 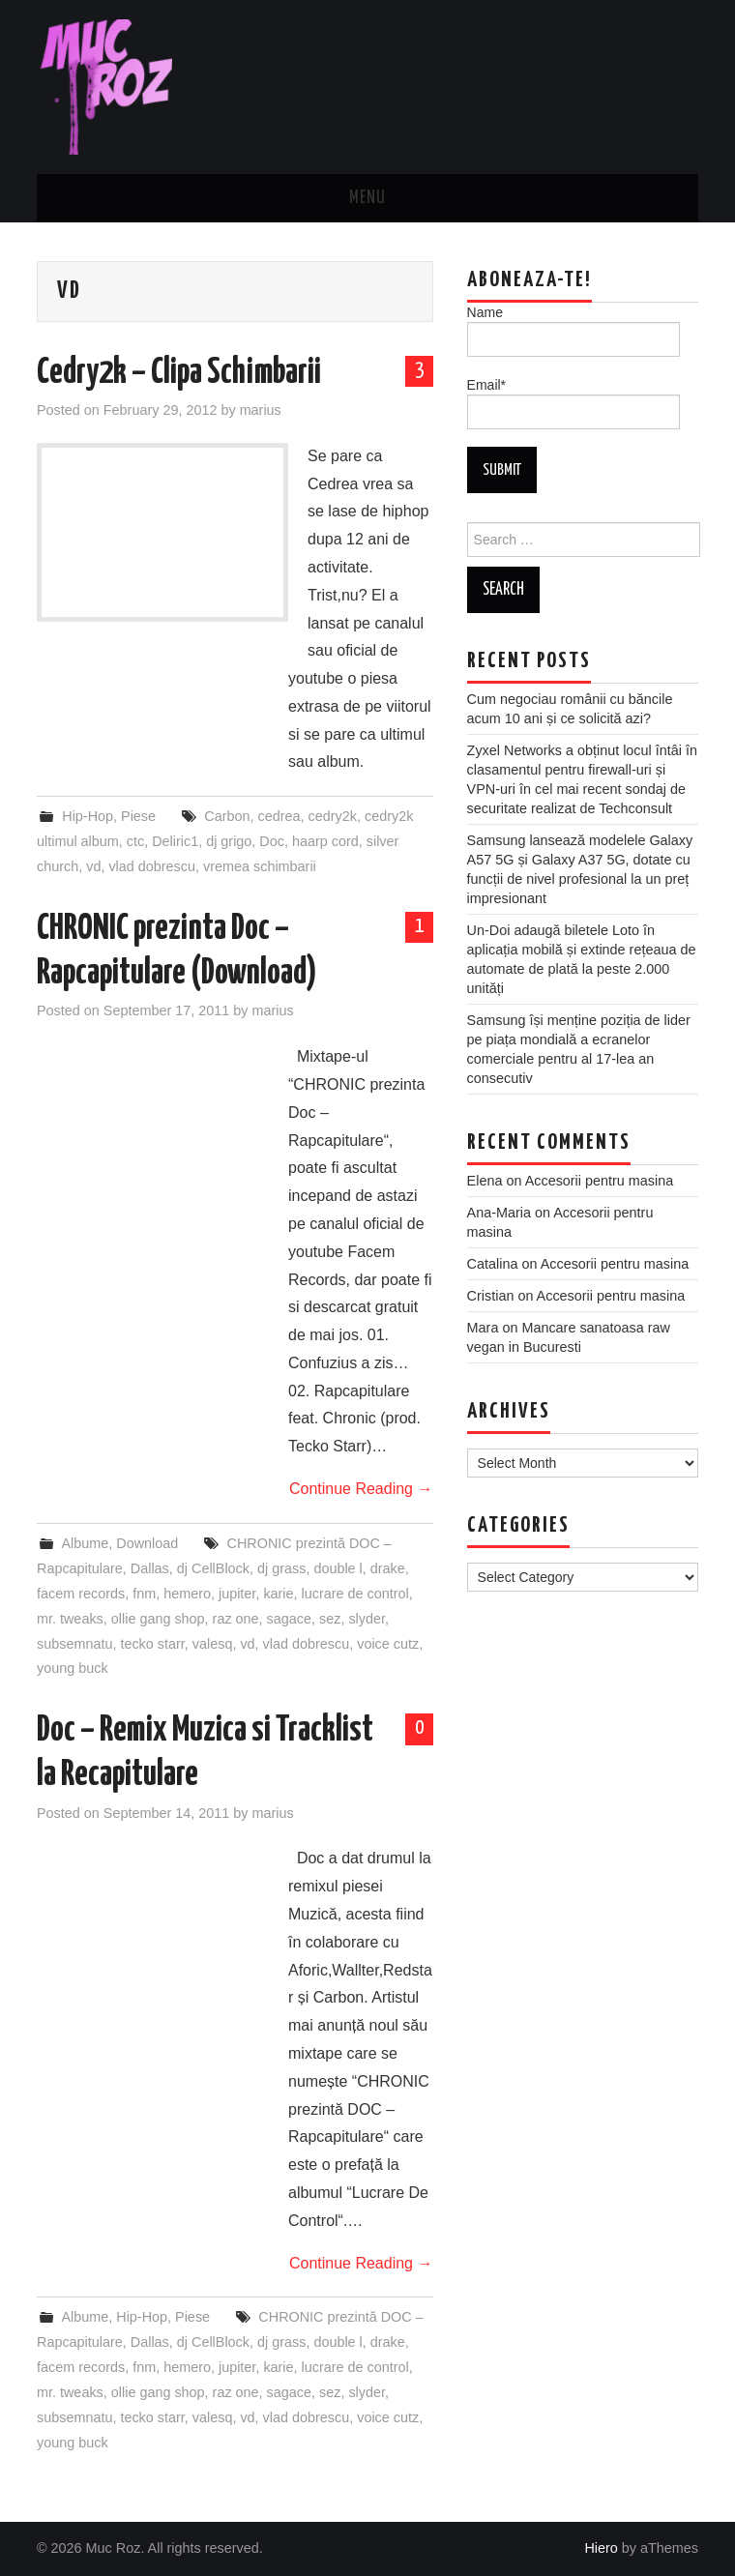 I want to click on Doc, so click(x=271, y=841).